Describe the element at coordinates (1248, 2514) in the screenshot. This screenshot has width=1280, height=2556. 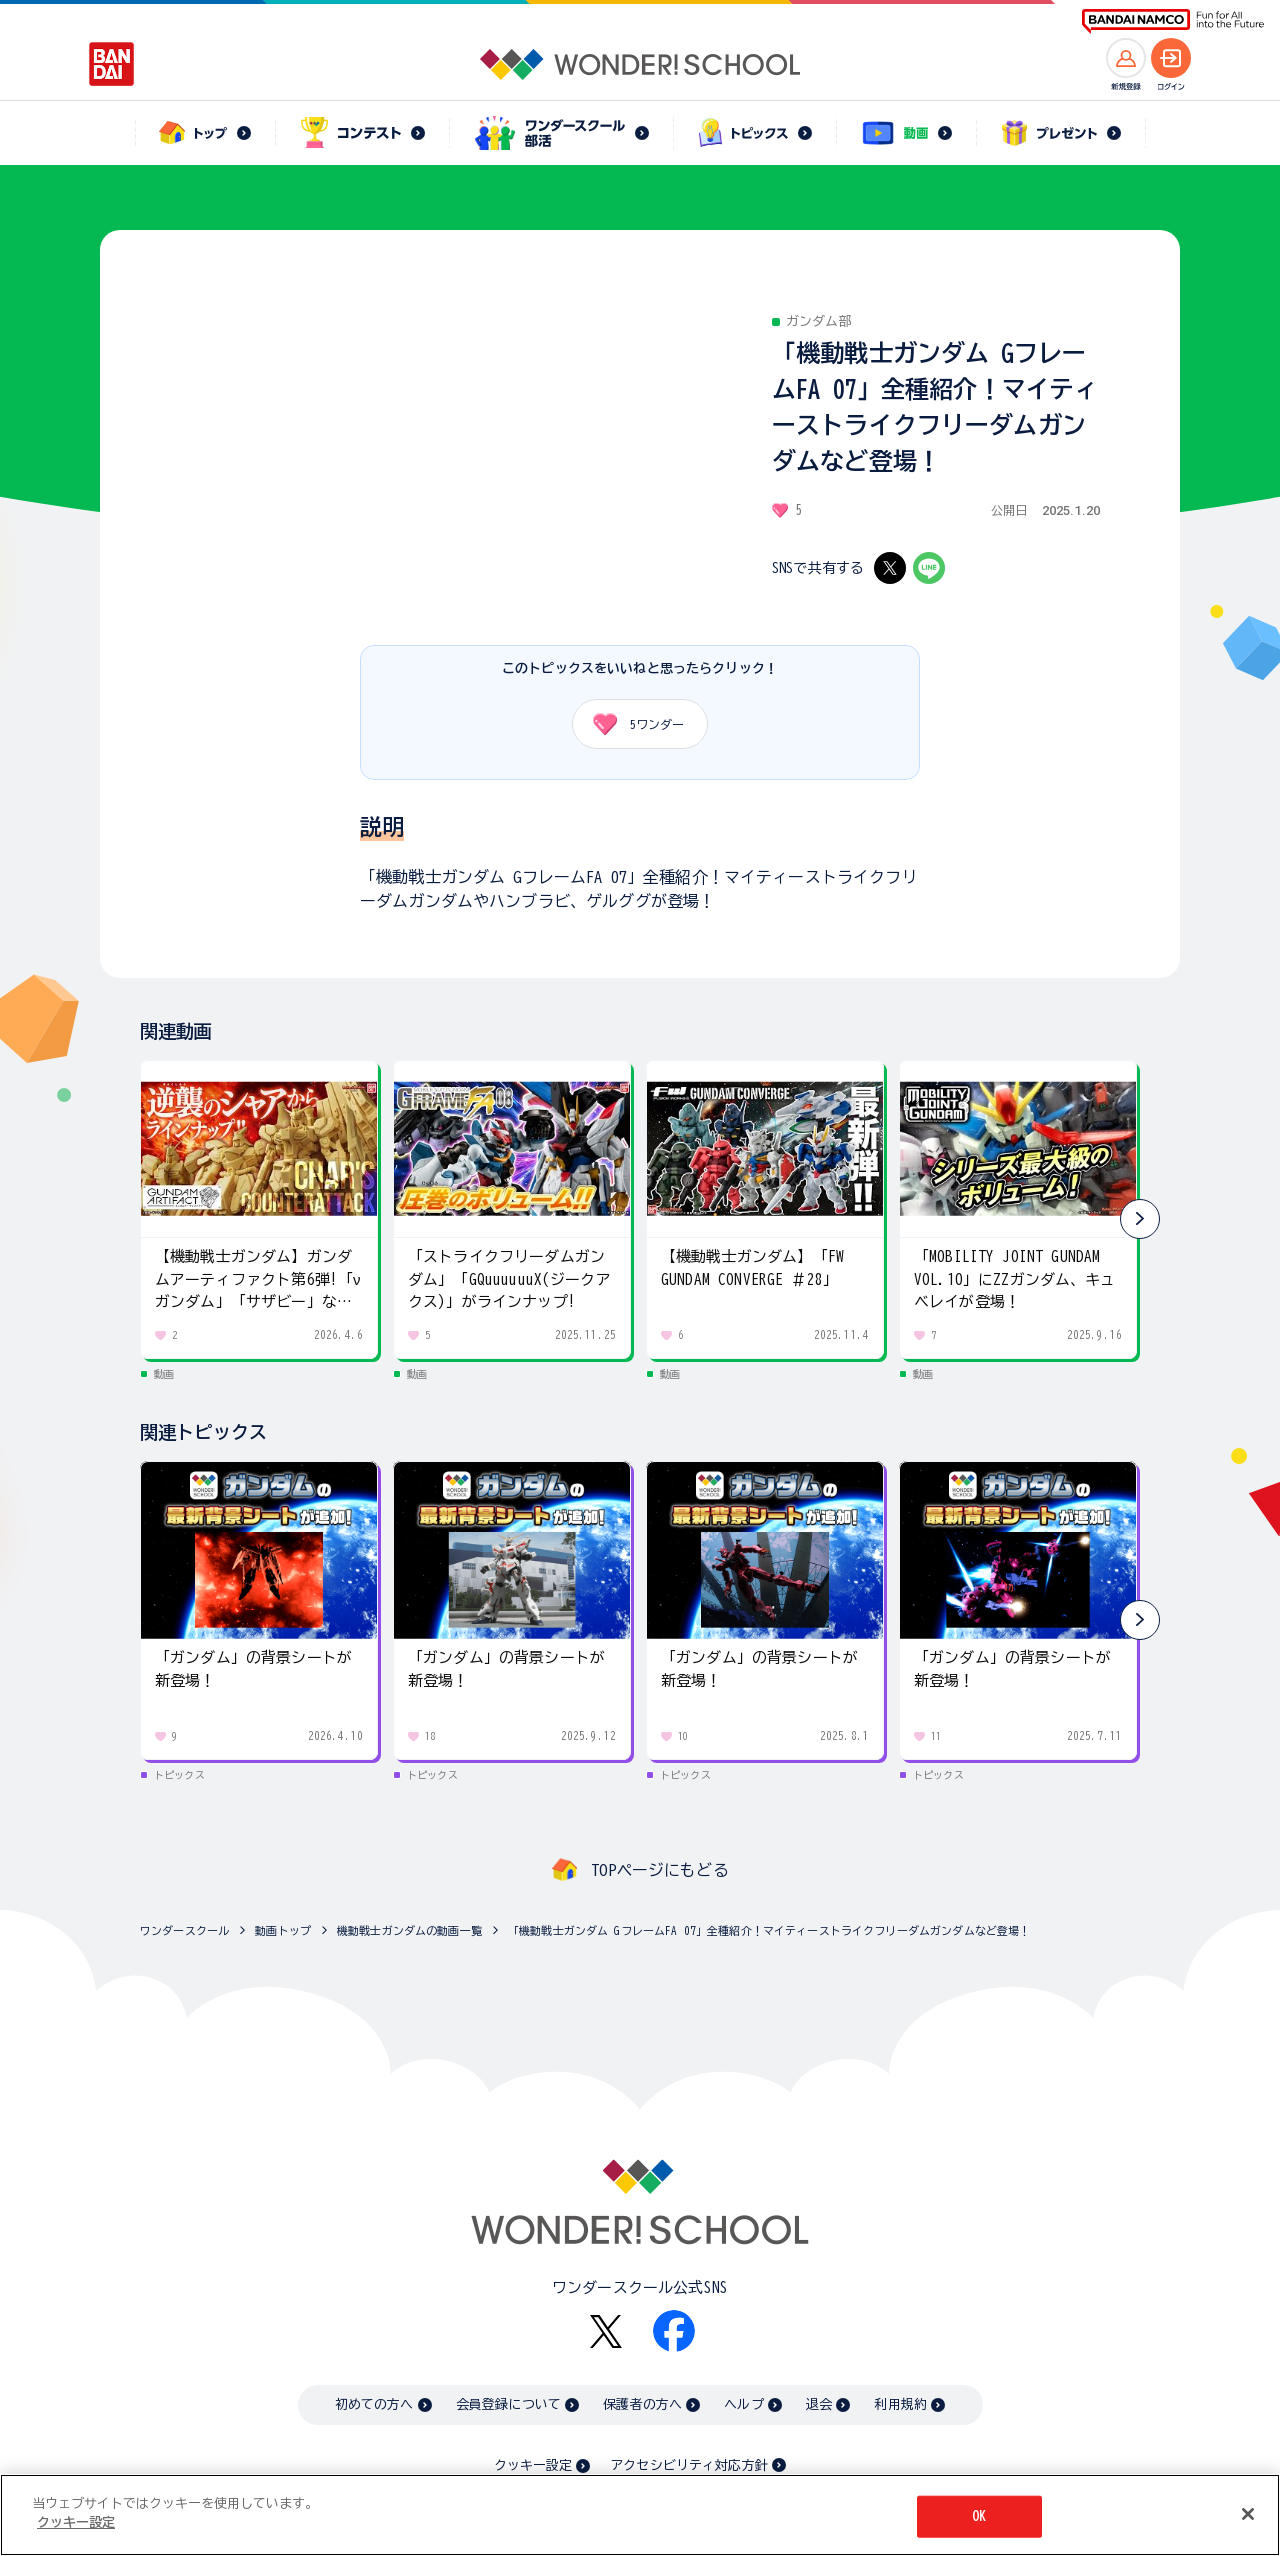
I see `[閉じる]` at that location.